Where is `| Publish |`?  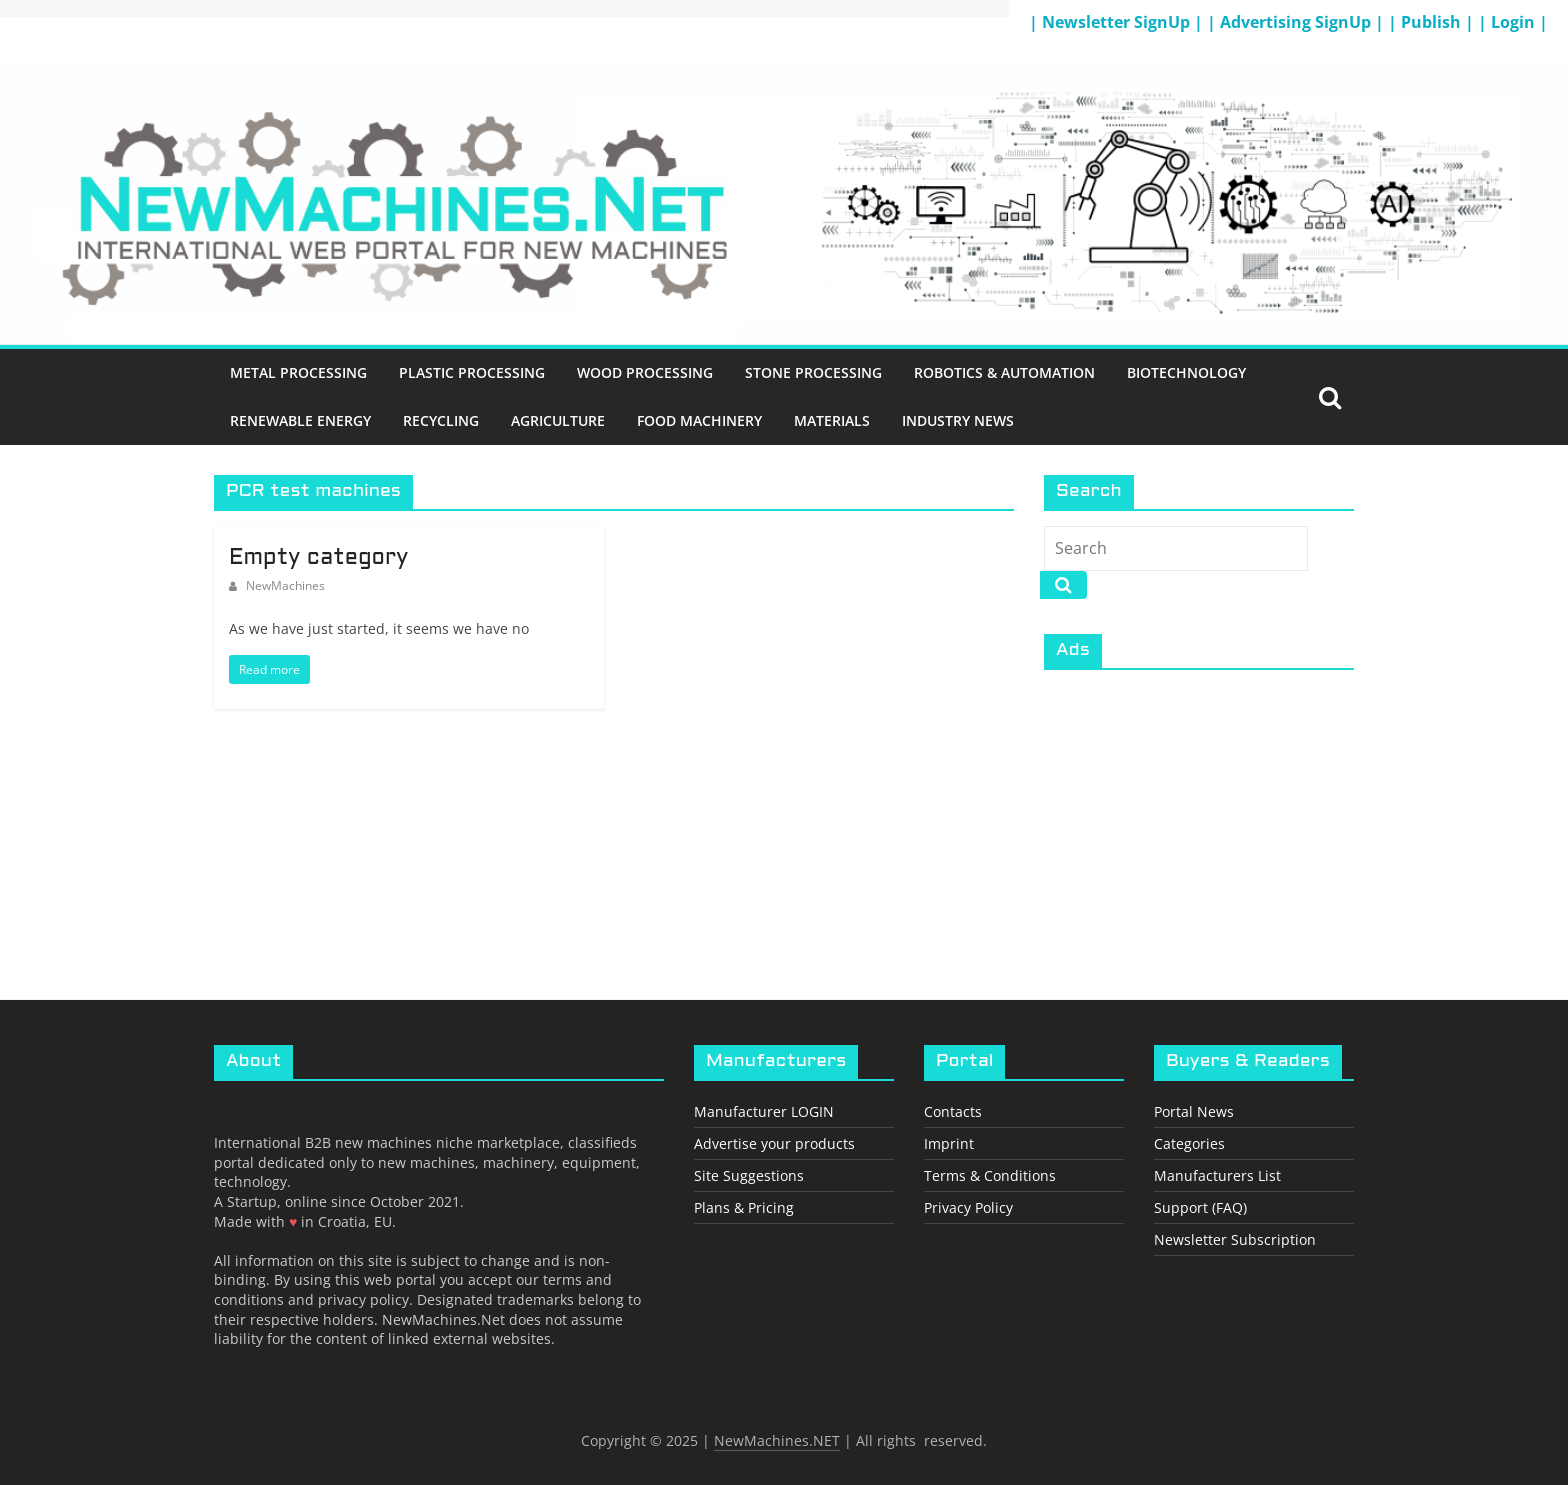
| Publish | is located at coordinates (1433, 22).